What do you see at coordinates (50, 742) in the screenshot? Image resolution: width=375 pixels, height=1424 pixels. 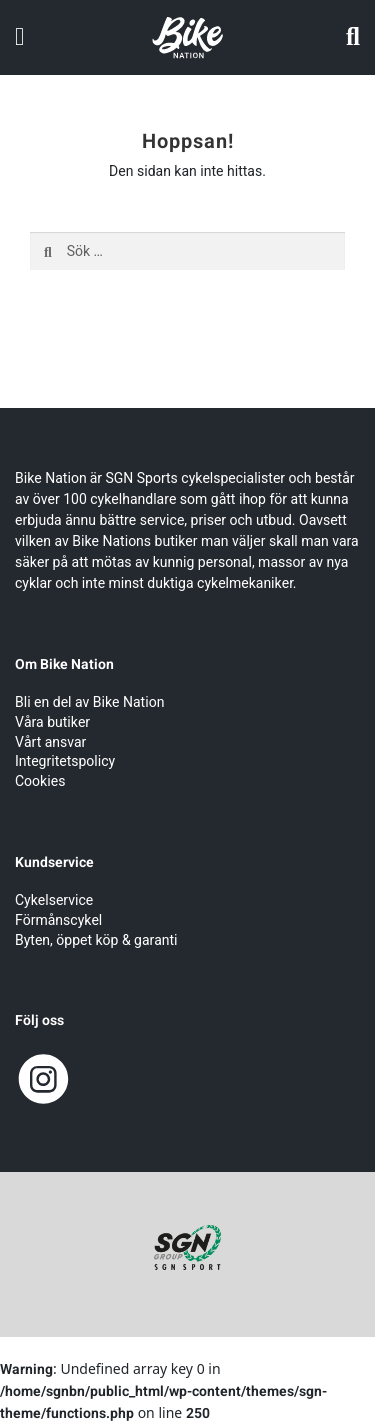 I see `Vårt ansvar` at bounding box center [50, 742].